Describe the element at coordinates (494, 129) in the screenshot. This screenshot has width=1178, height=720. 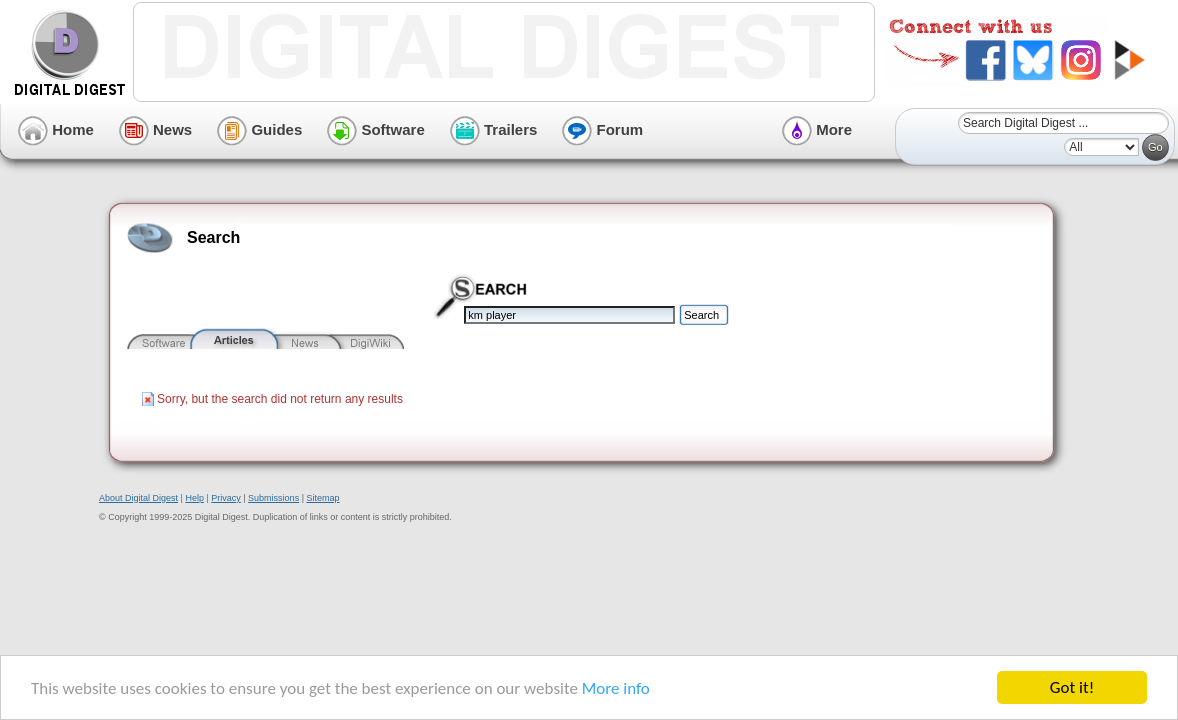
I see `Trailers` at that location.